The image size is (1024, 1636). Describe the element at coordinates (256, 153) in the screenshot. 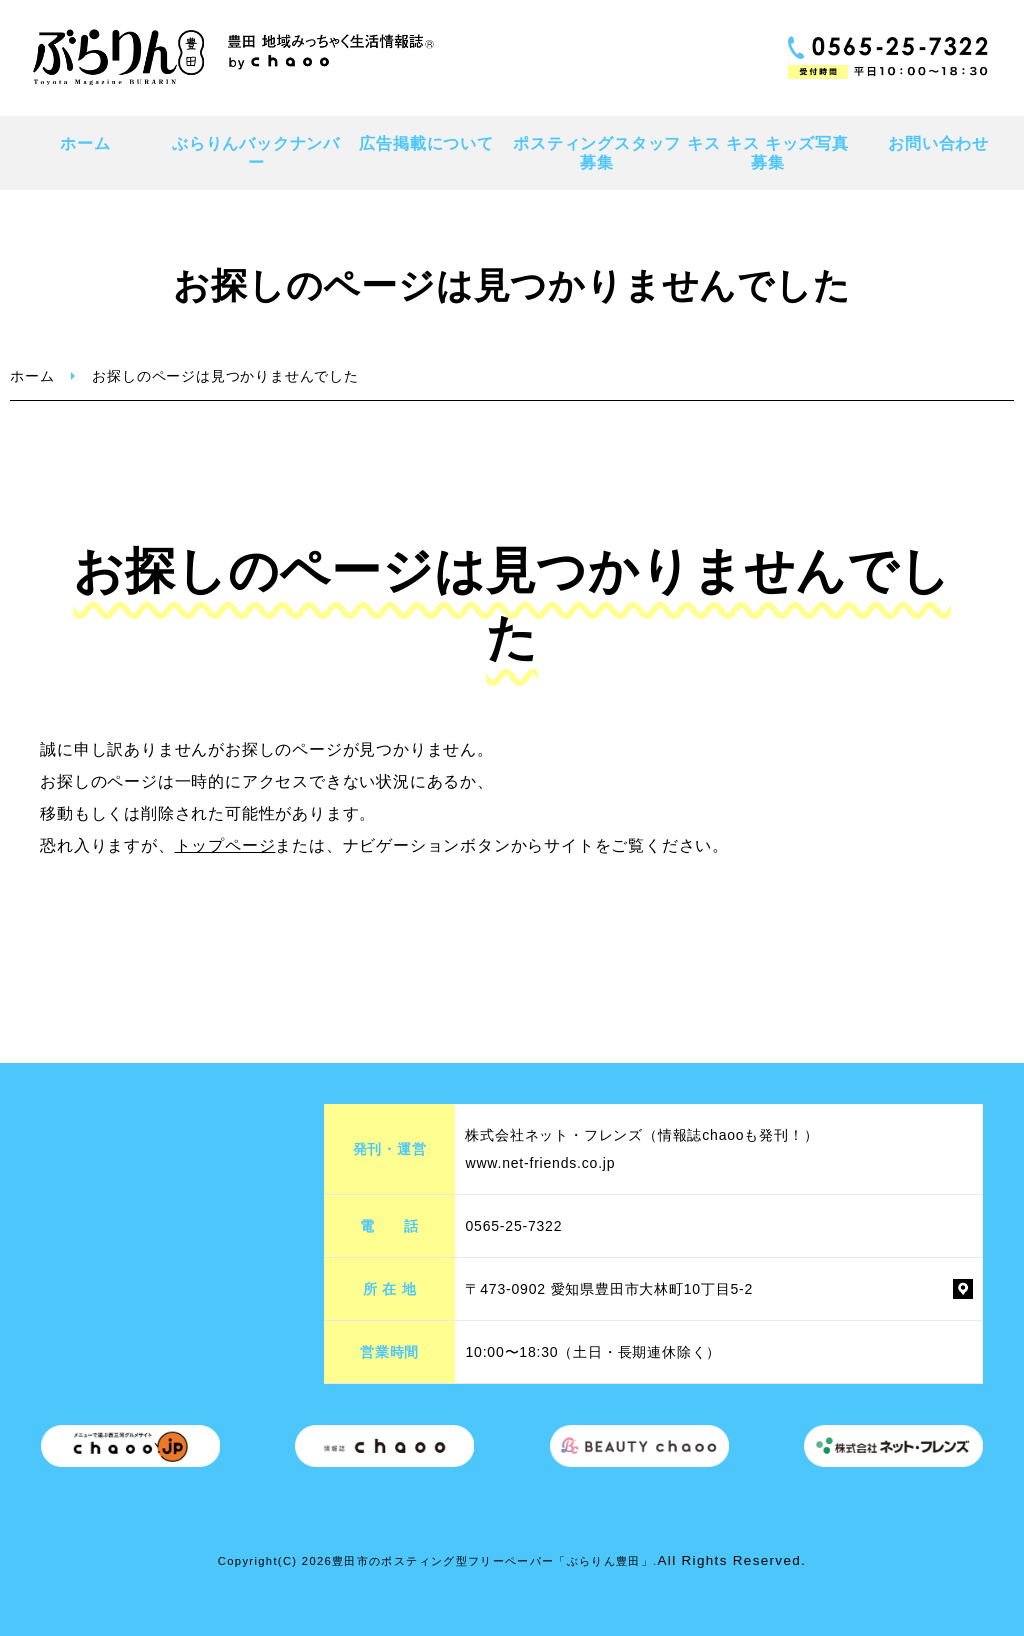

I see `ぶらりんバックナンバー` at that location.